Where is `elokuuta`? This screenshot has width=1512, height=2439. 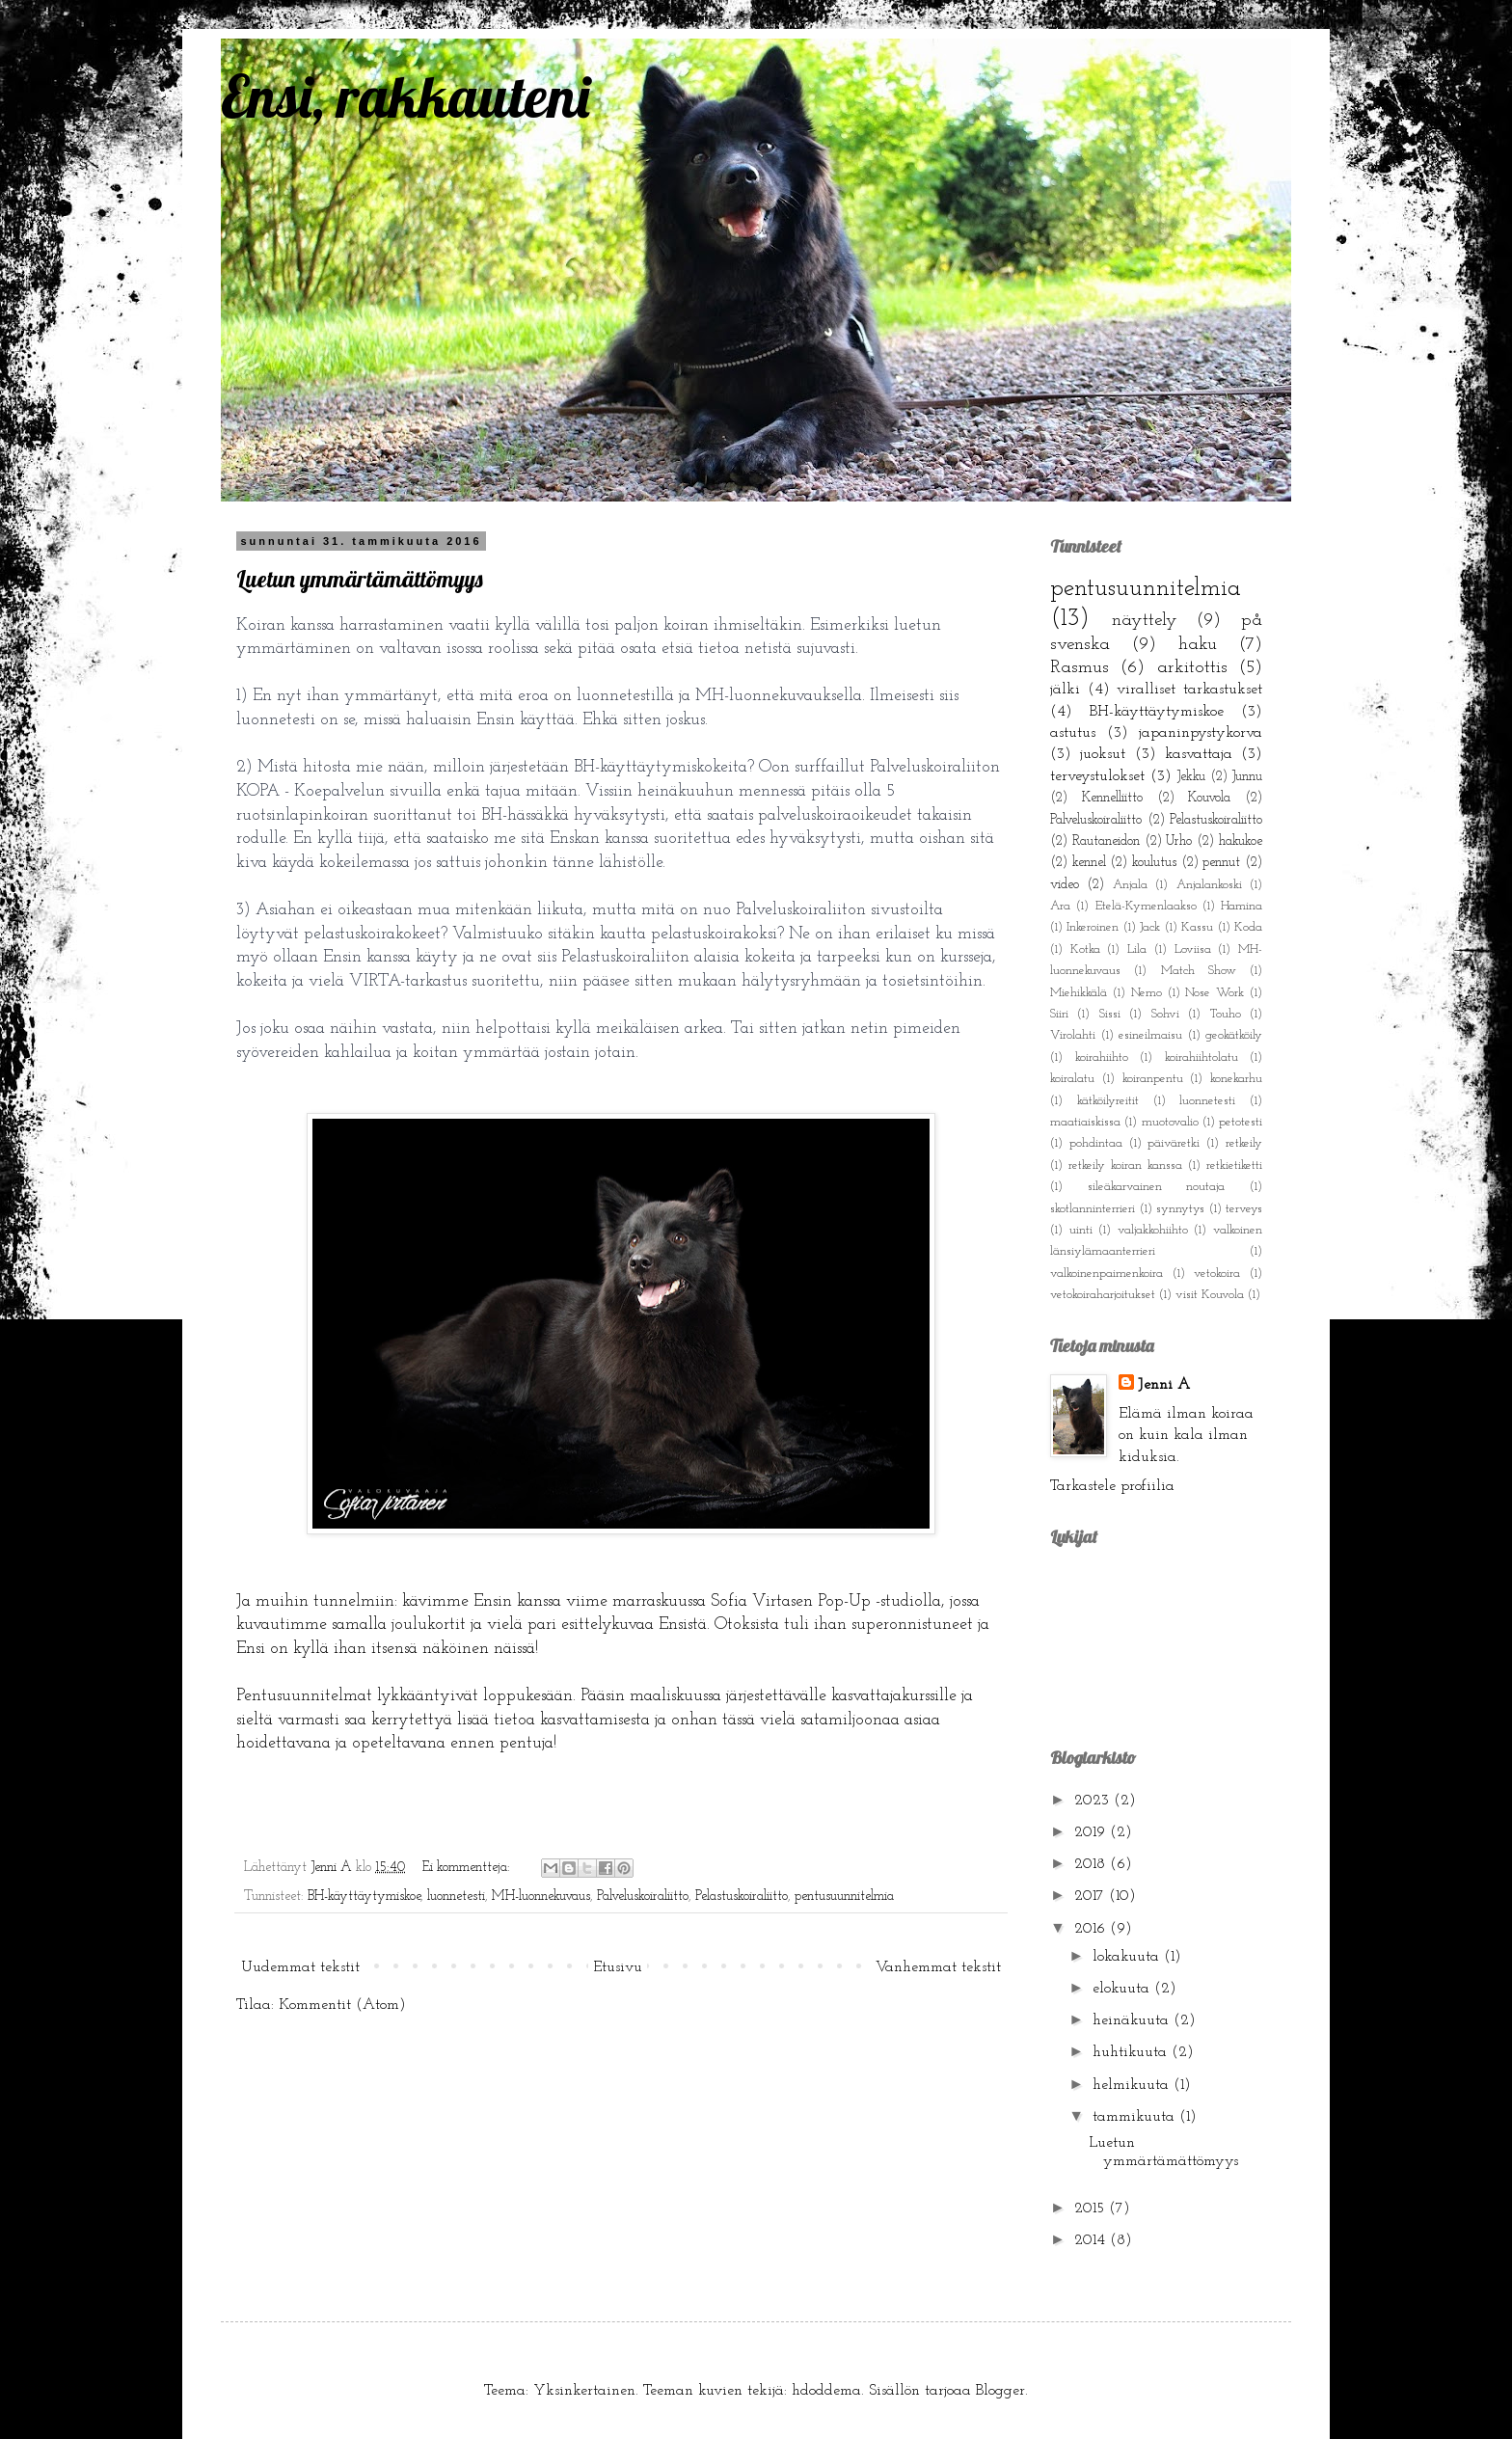
elokuuta is located at coordinates (1123, 1988).